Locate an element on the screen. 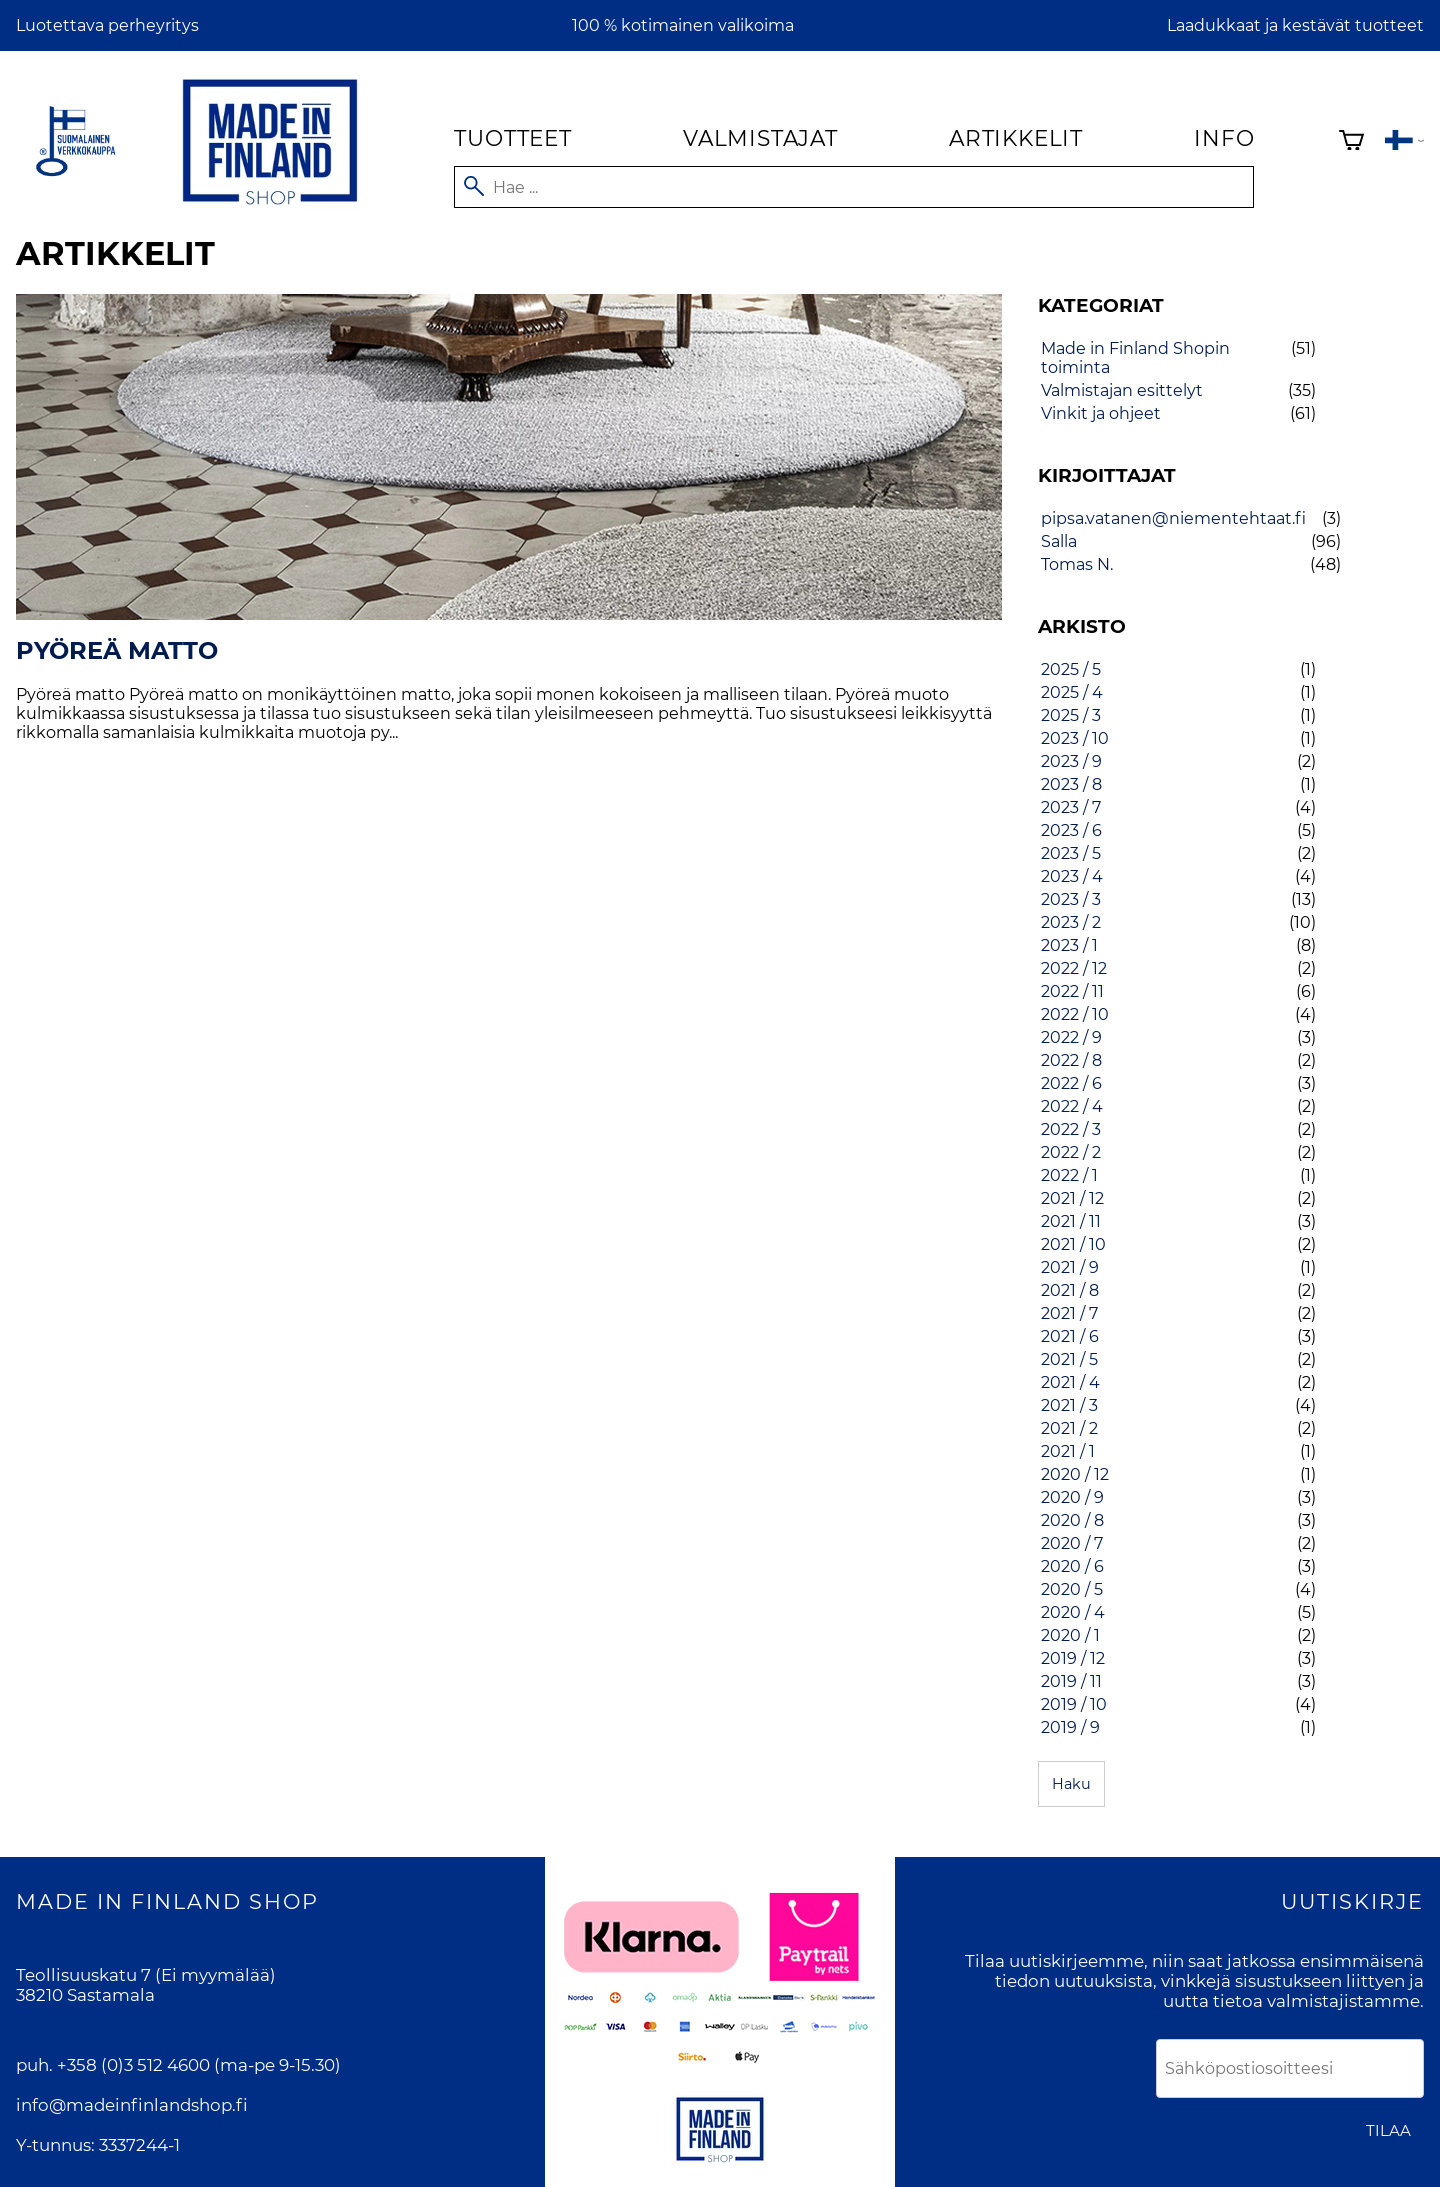 The width and height of the screenshot is (1440, 2187). 2020 / 9 is located at coordinates (1072, 1497).